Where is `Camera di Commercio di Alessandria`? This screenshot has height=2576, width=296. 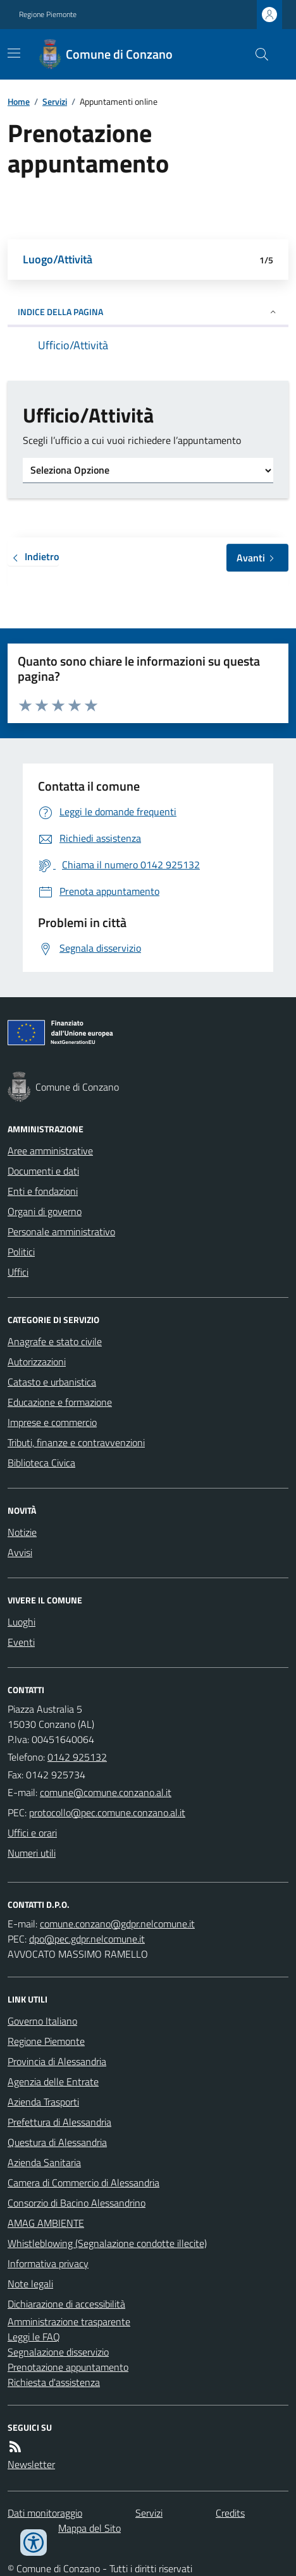
Camera di Commercio di Alessandria is located at coordinates (83, 2182).